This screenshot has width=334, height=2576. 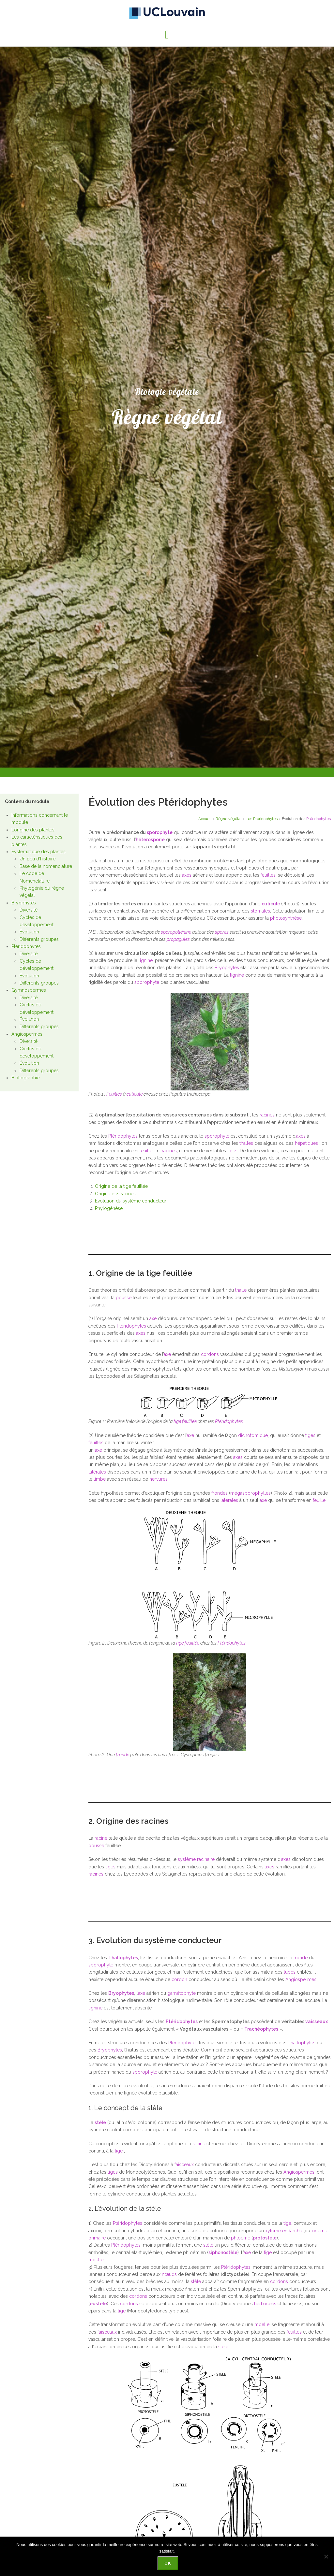 What do you see at coordinates (326, 2557) in the screenshot?
I see `[Non]` at bounding box center [326, 2557].